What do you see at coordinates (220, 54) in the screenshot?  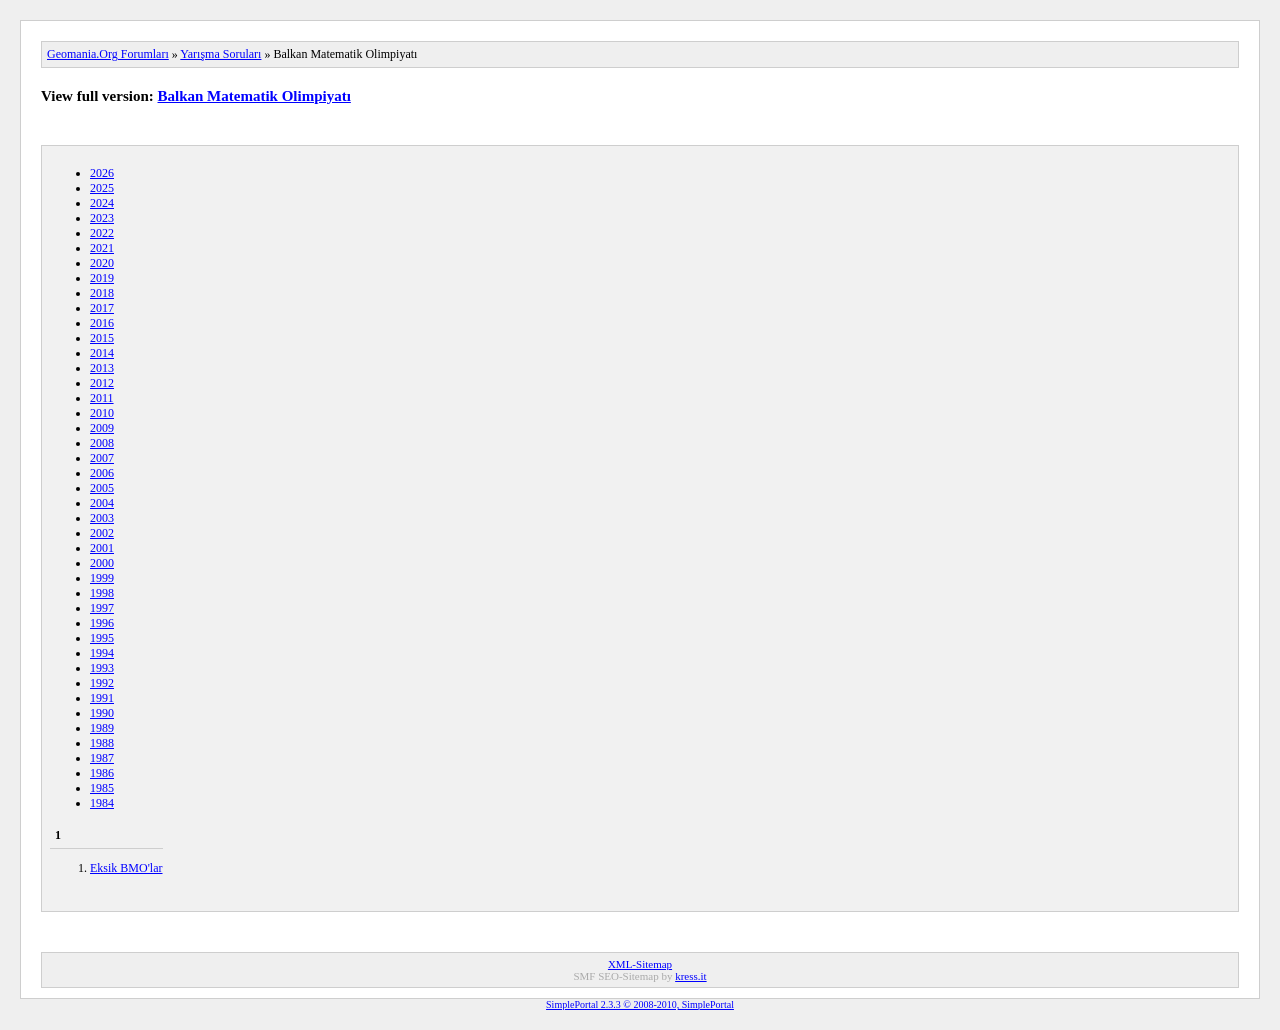 I see `Yarışma Soruları` at bounding box center [220, 54].